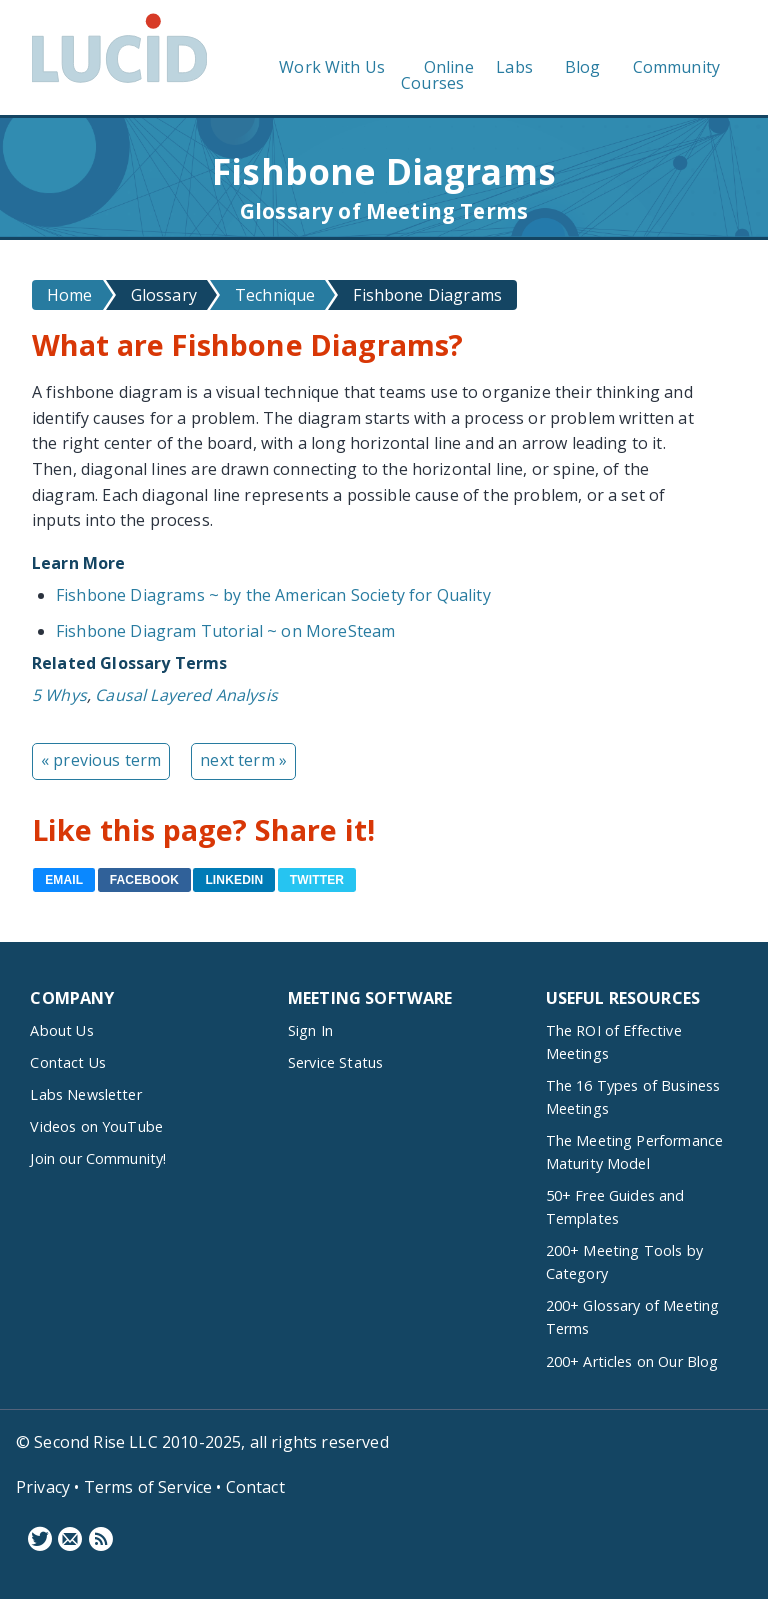  I want to click on Home, so click(70, 295).